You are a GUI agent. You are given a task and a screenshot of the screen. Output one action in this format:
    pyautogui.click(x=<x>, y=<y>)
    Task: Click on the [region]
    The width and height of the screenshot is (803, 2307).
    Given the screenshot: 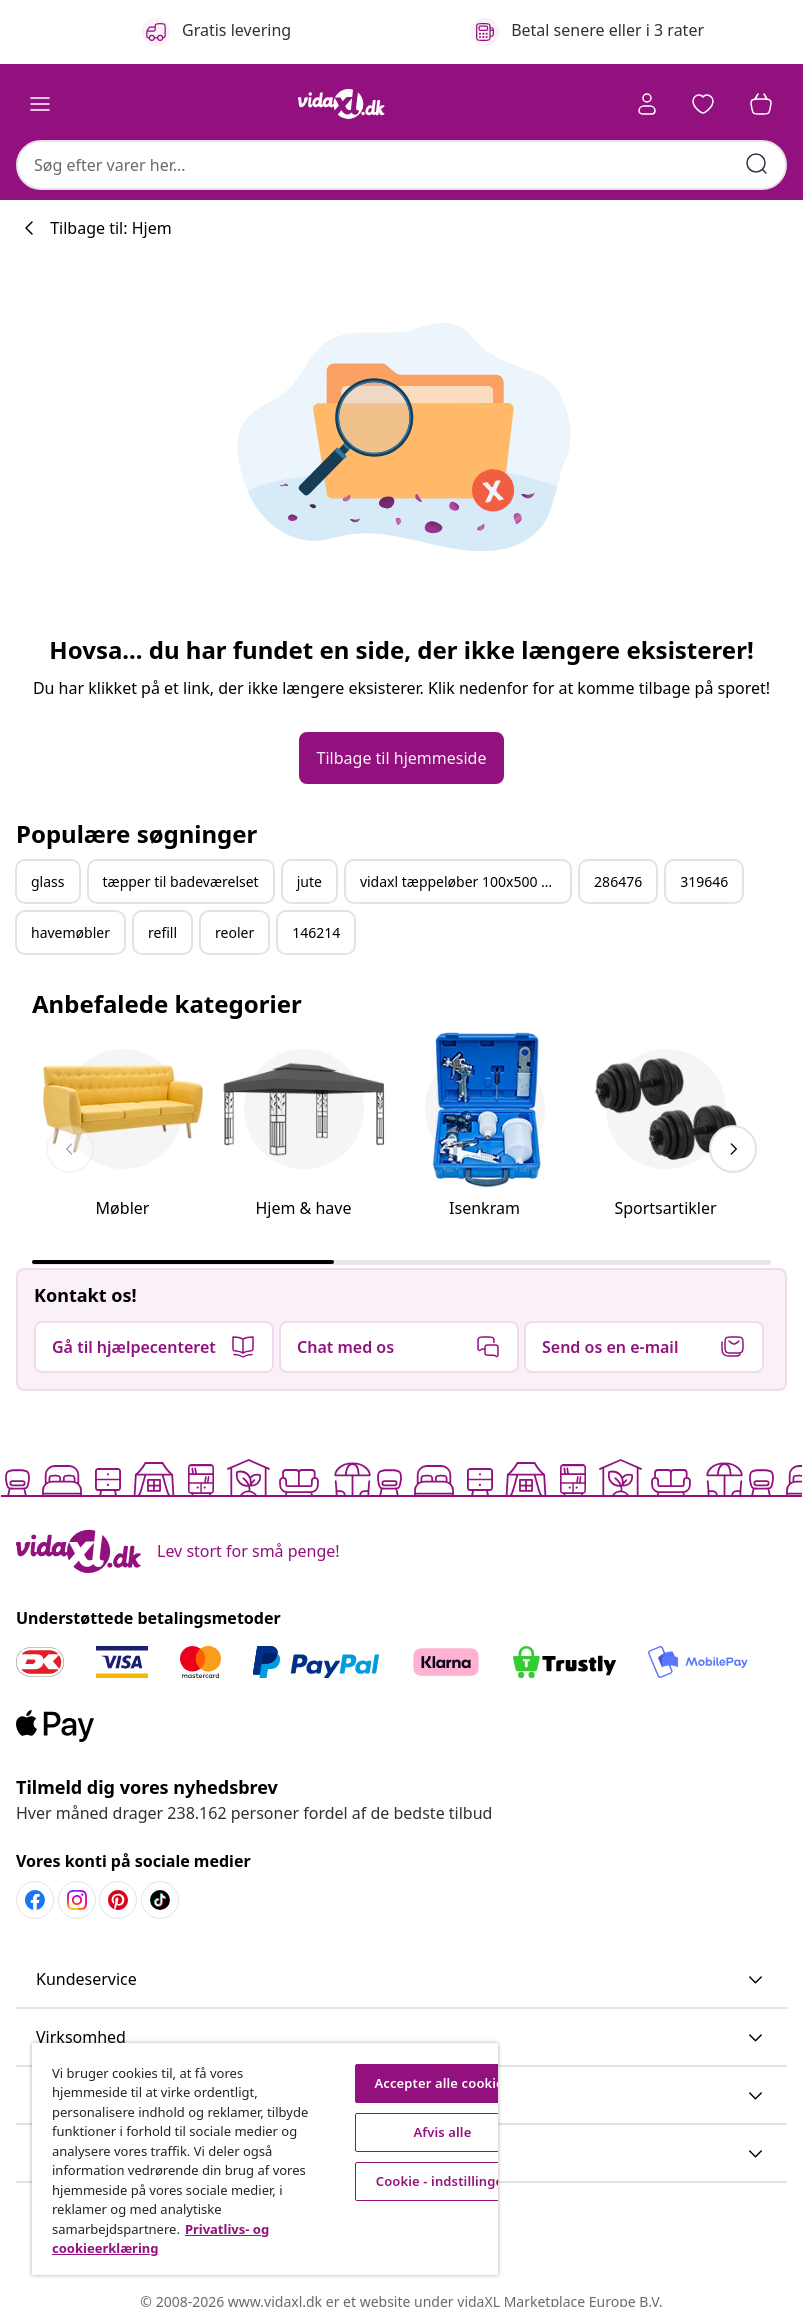 What is the action you would take?
    pyautogui.click(x=265, y=2159)
    